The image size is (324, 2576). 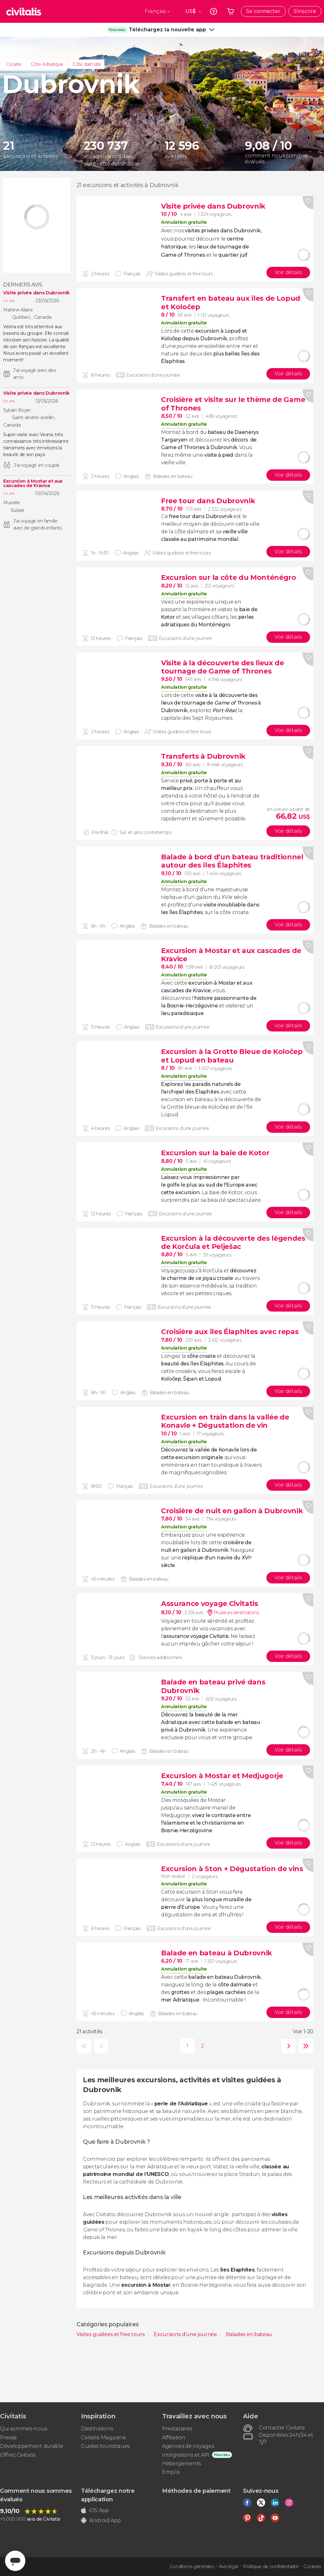 What do you see at coordinates (33, 483) in the screenshot?
I see `Excursion à Mostar et aux cascades de Kravice` at bounding box center [33, 483].